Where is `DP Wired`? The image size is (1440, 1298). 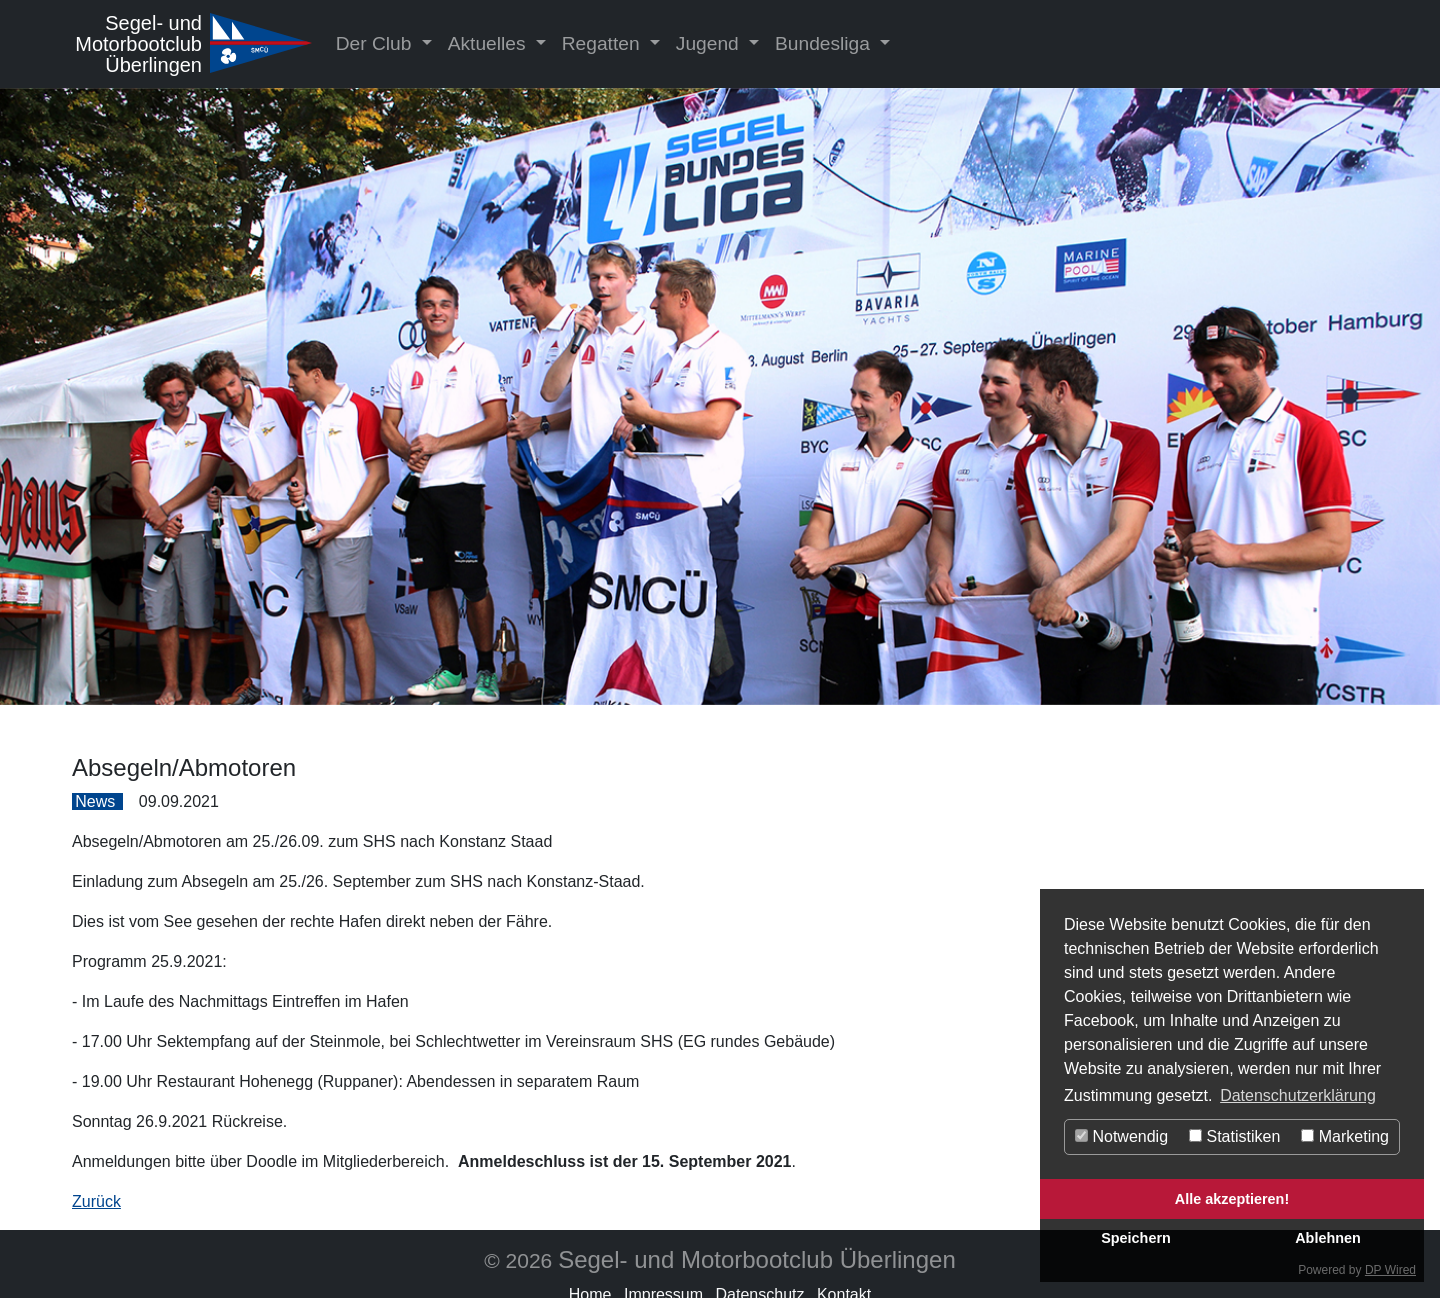
DP Wired is located at coordinates (1390, 1270).